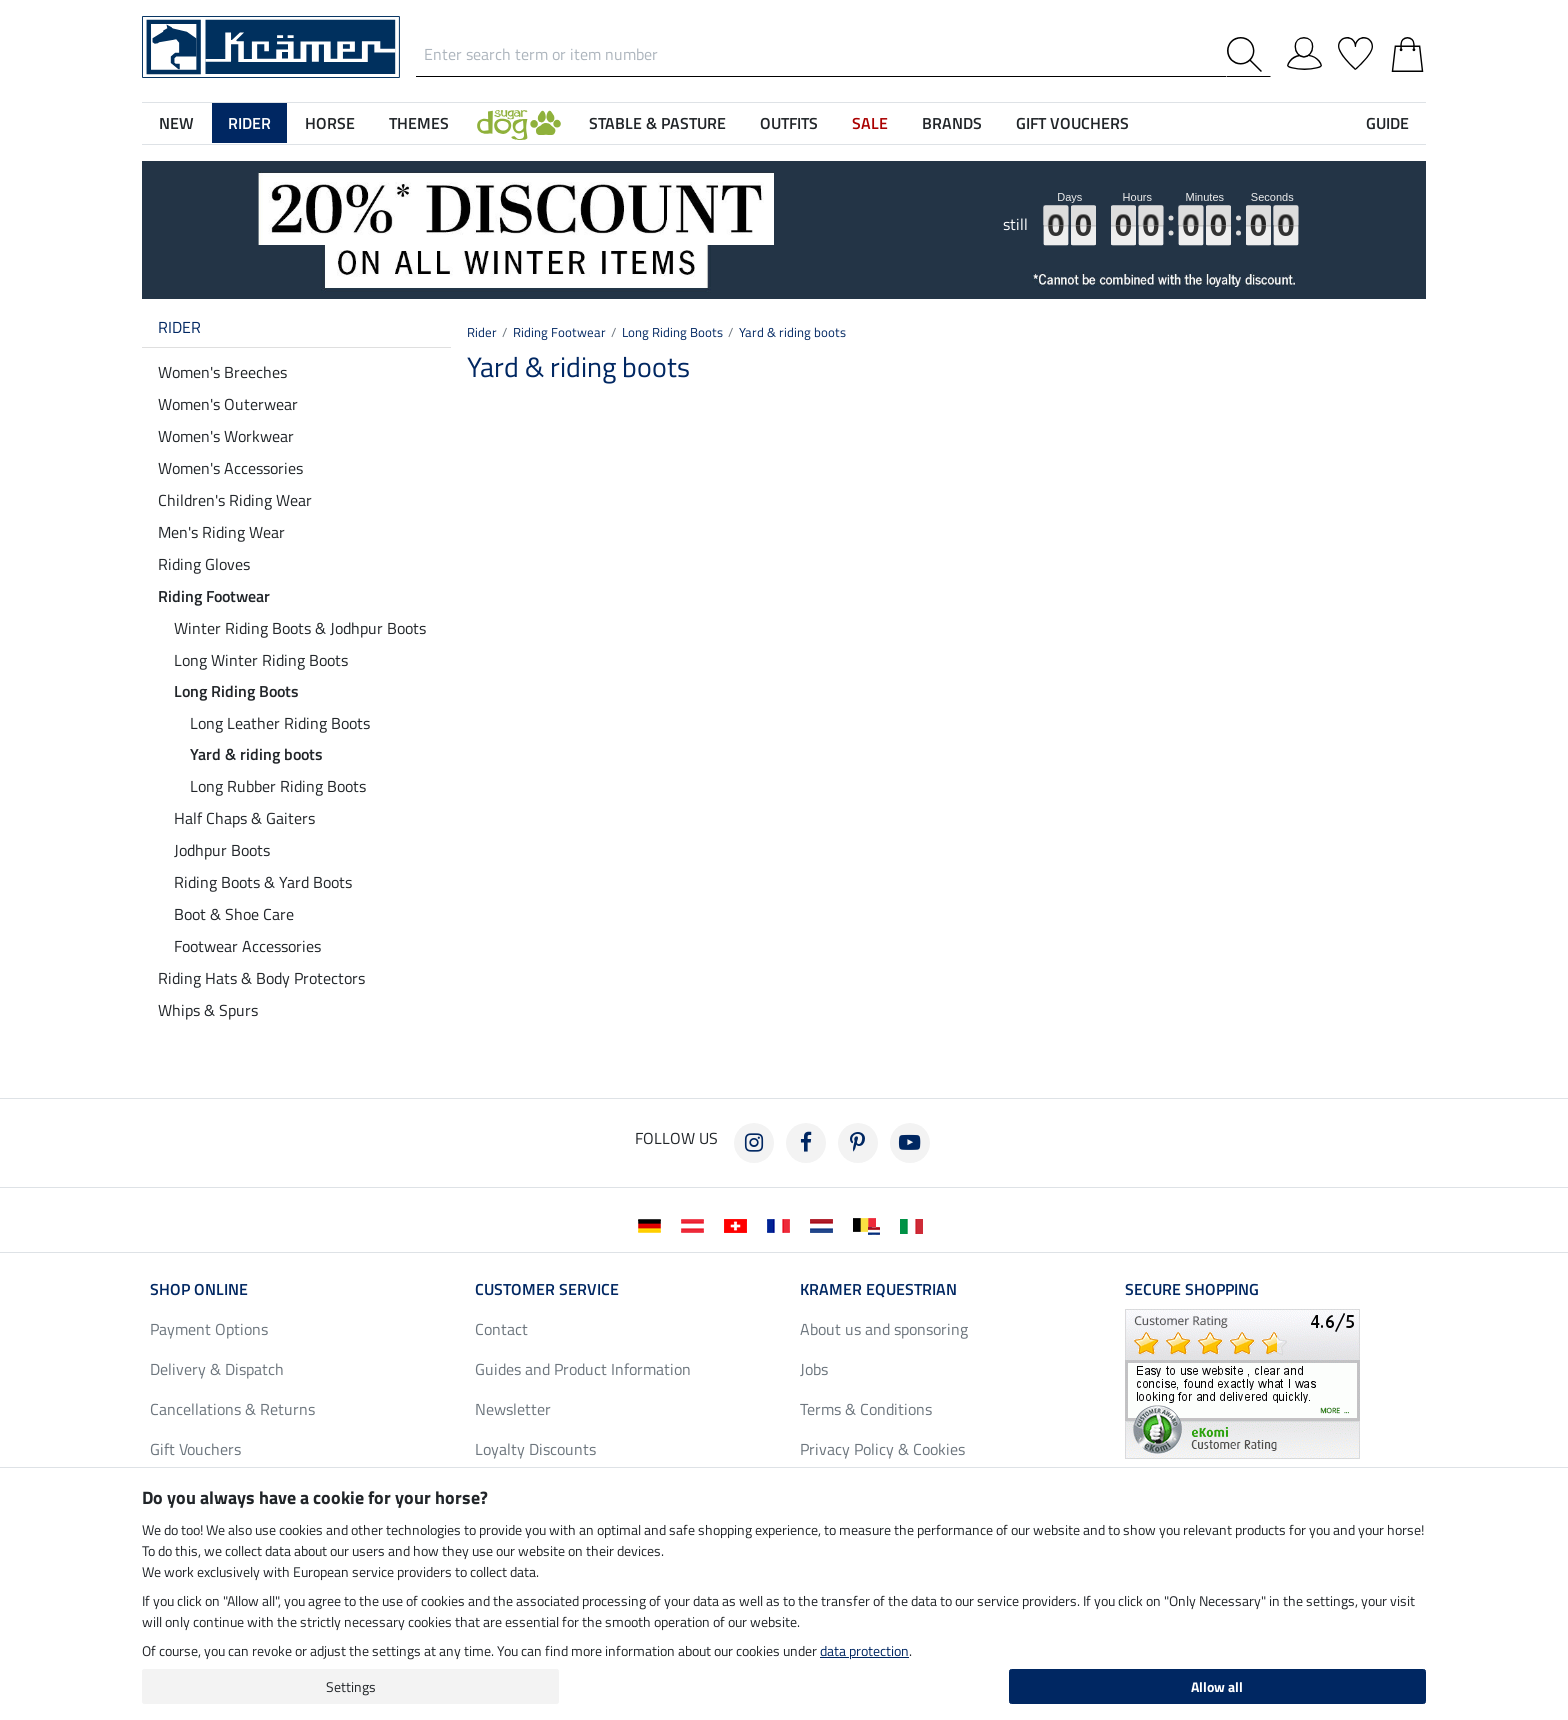  Describe the element at coordinates (217, 1369) in the screenshot. I see `Delivery & Dispatch` at that location.